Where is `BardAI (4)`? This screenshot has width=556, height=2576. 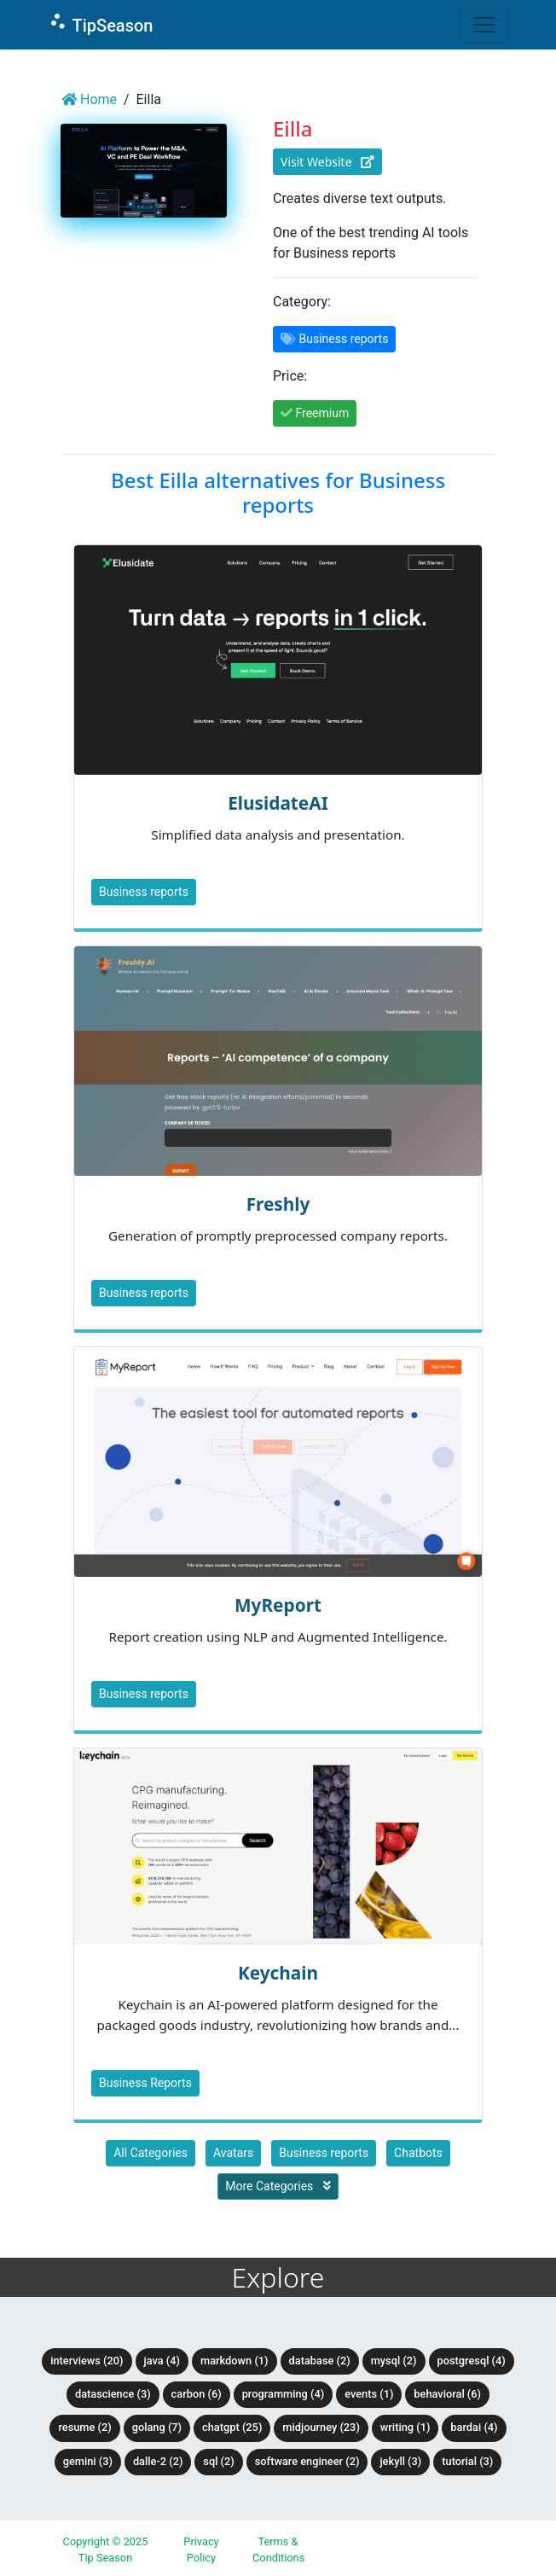 BardAI (4) is located at coordinates (473, 2427).